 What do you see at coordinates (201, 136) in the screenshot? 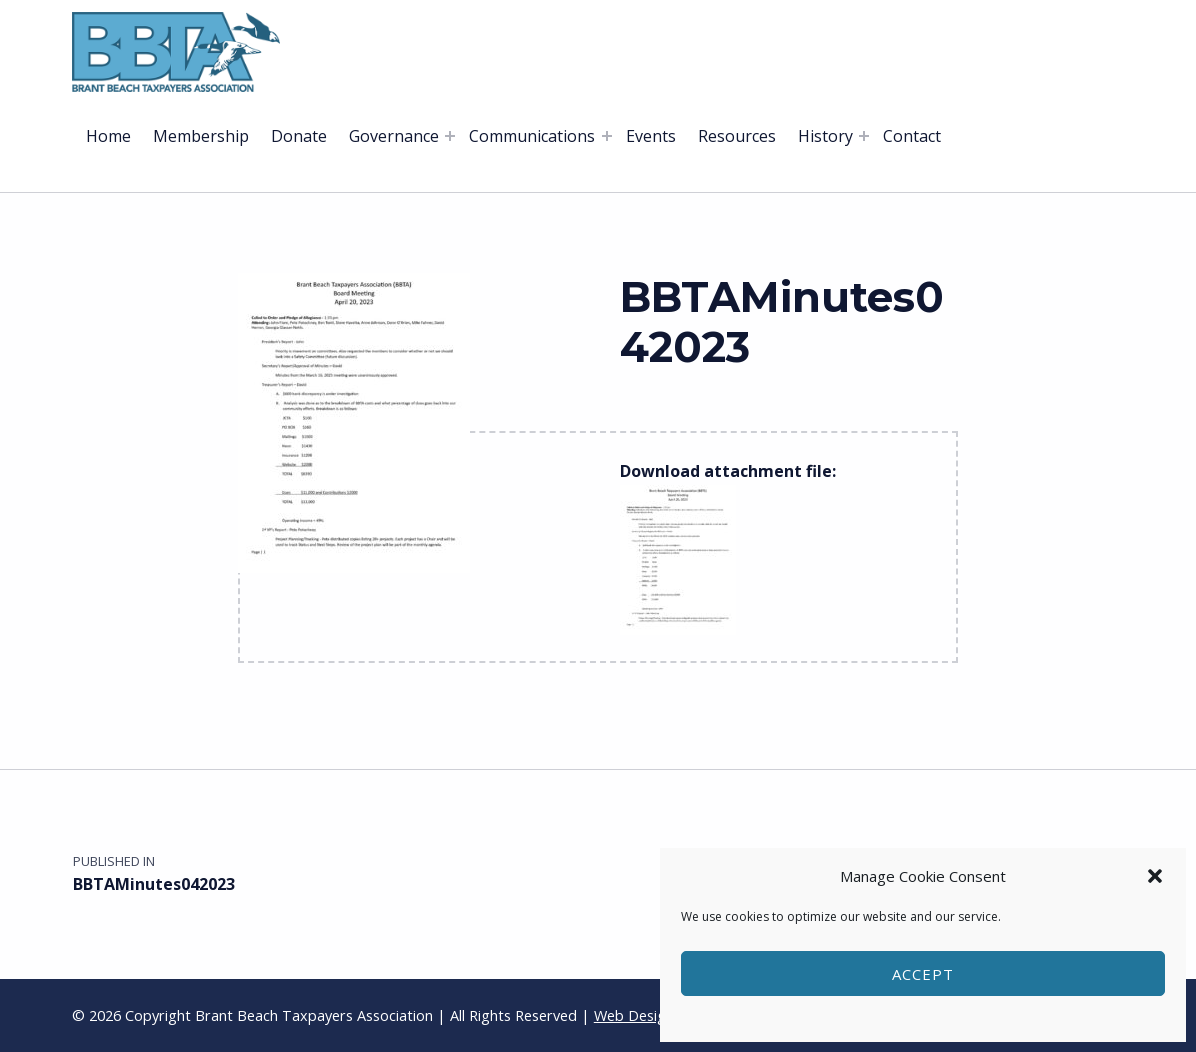
I see `Membership` at bounding box center [201, 136].